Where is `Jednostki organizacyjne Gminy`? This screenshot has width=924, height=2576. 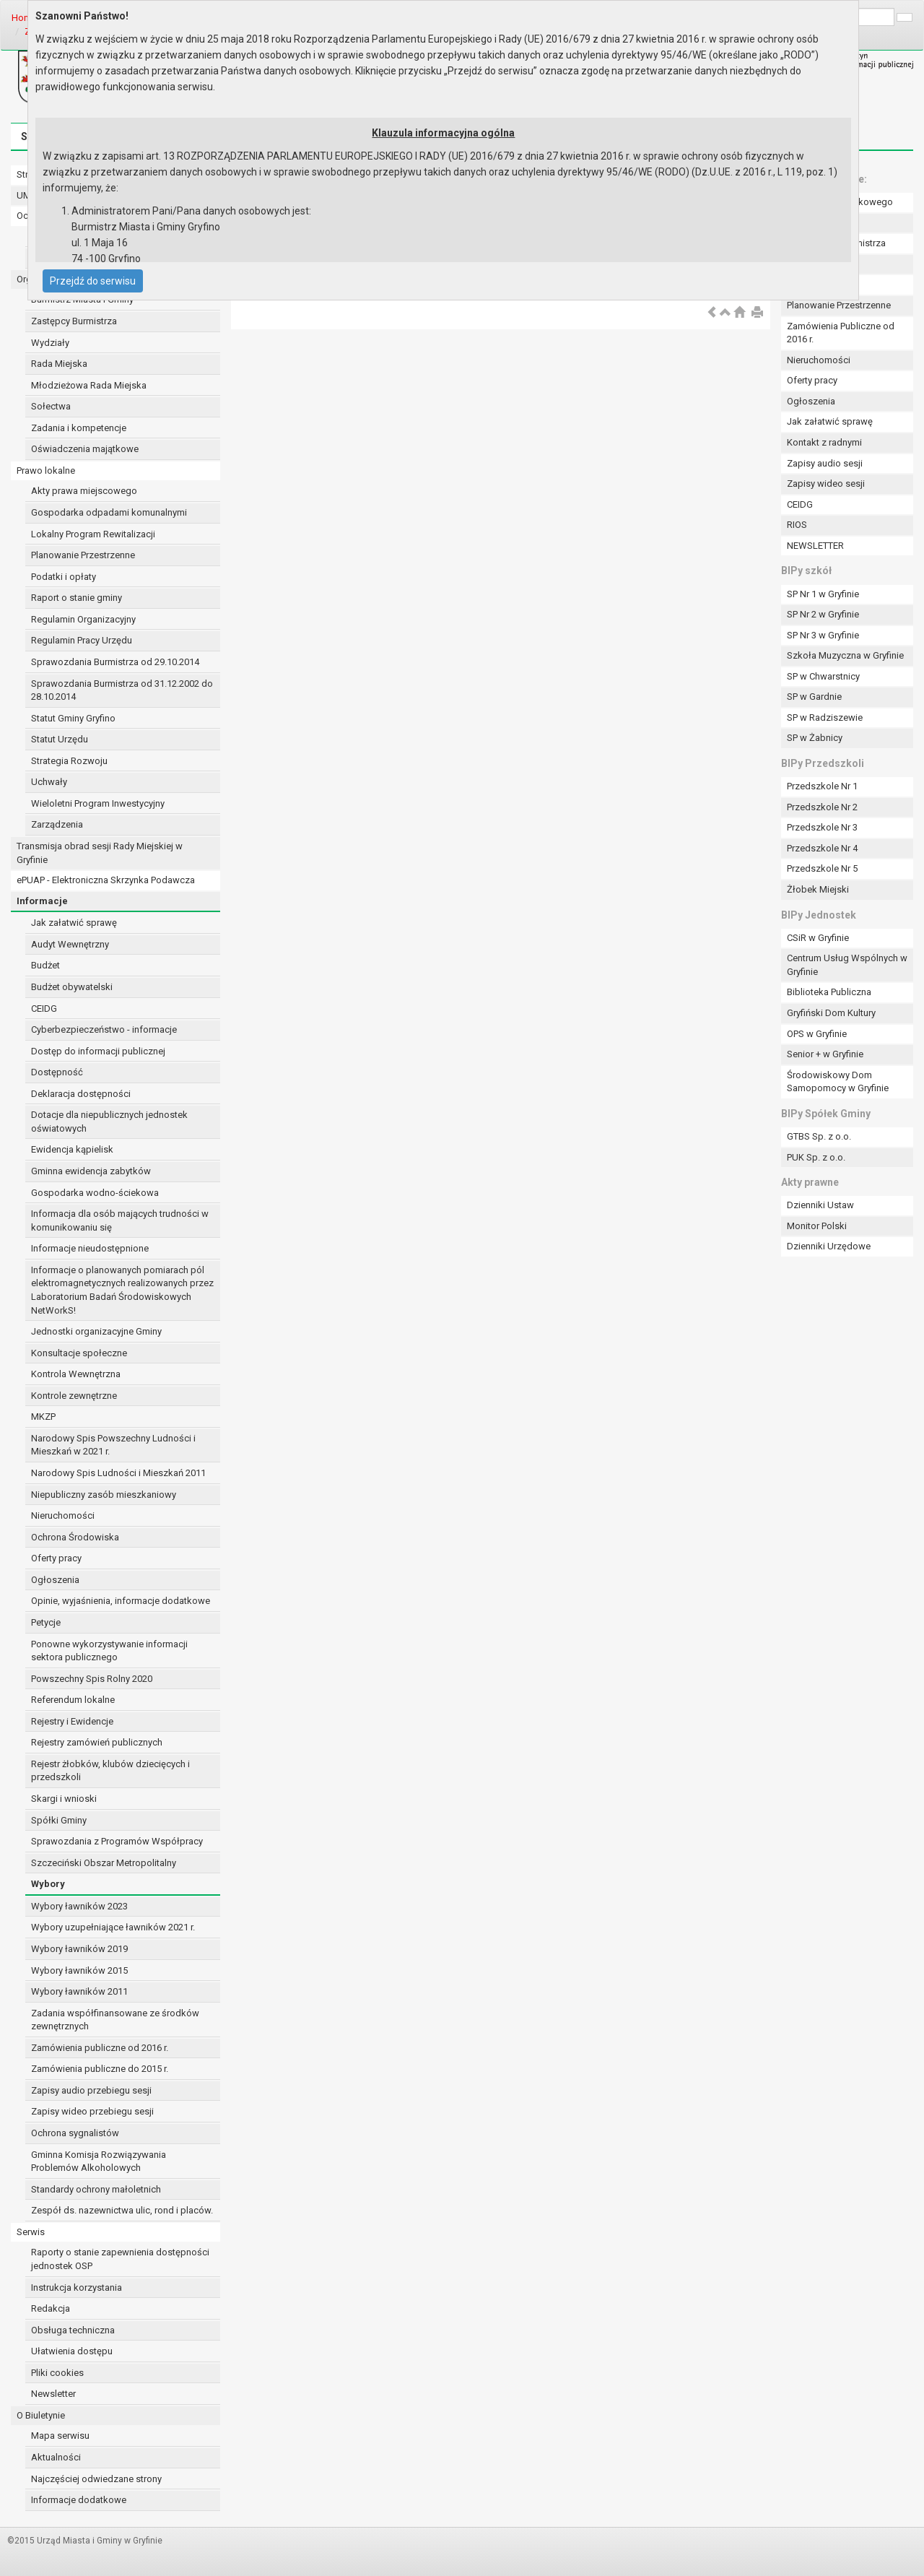 Jednostki organizacyjne Gminy is located at coordinates (96, 1331).